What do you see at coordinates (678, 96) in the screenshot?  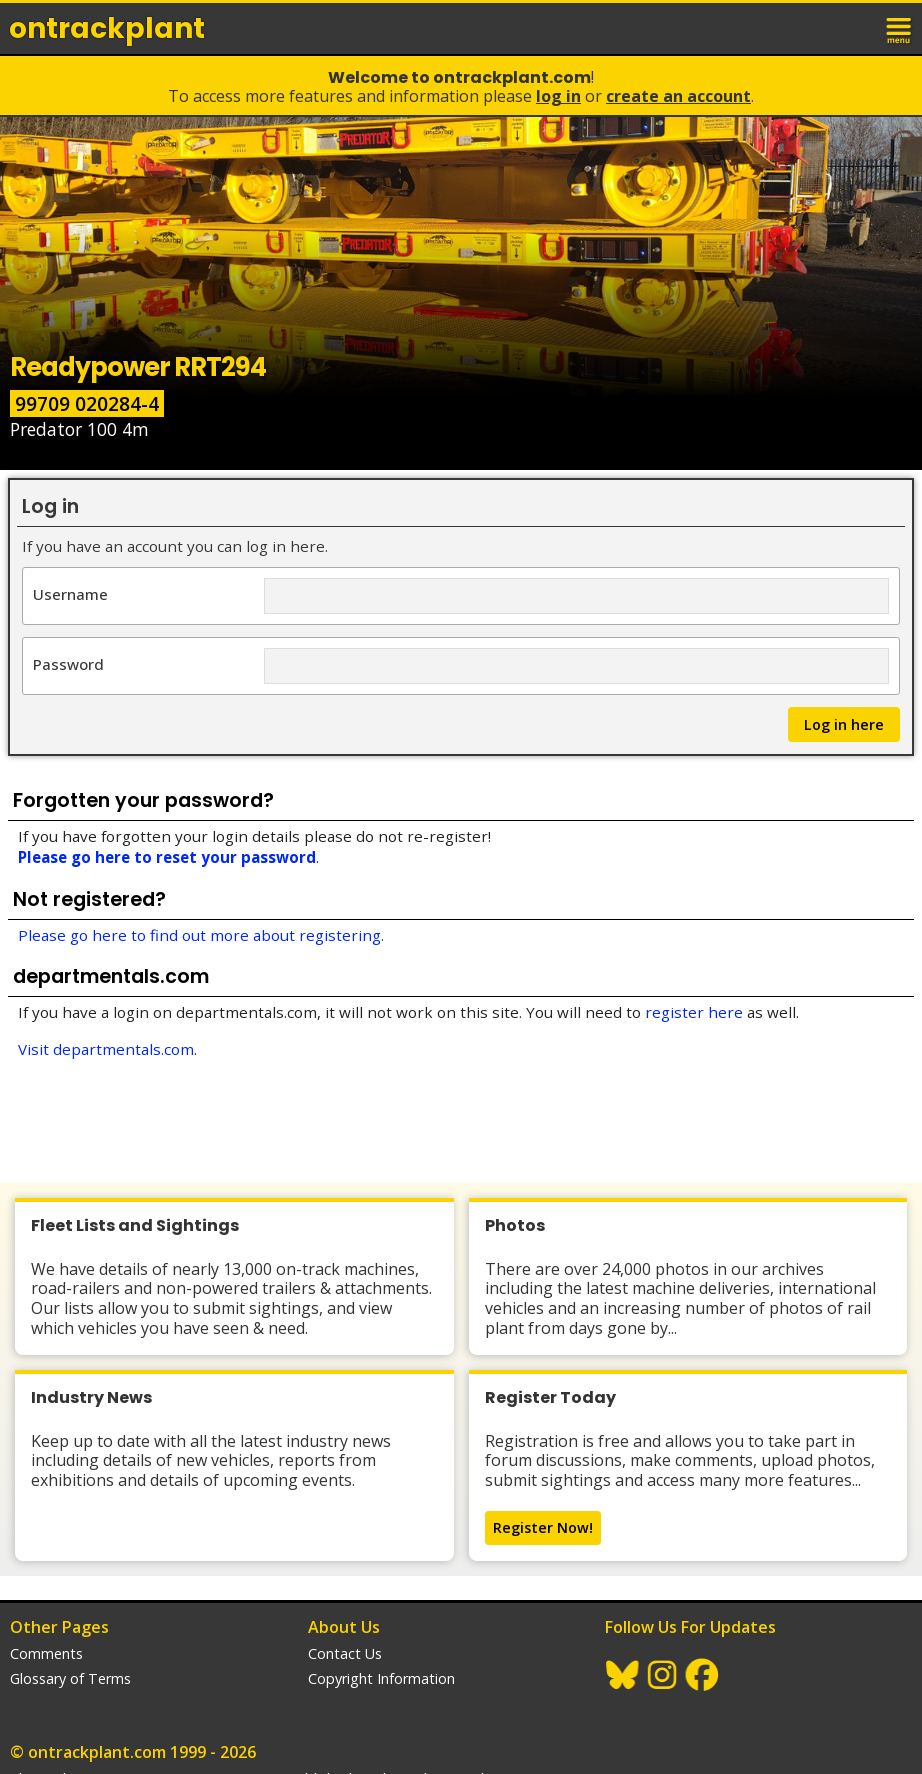 I see `Create an Account` at bounding box center [678, 96].